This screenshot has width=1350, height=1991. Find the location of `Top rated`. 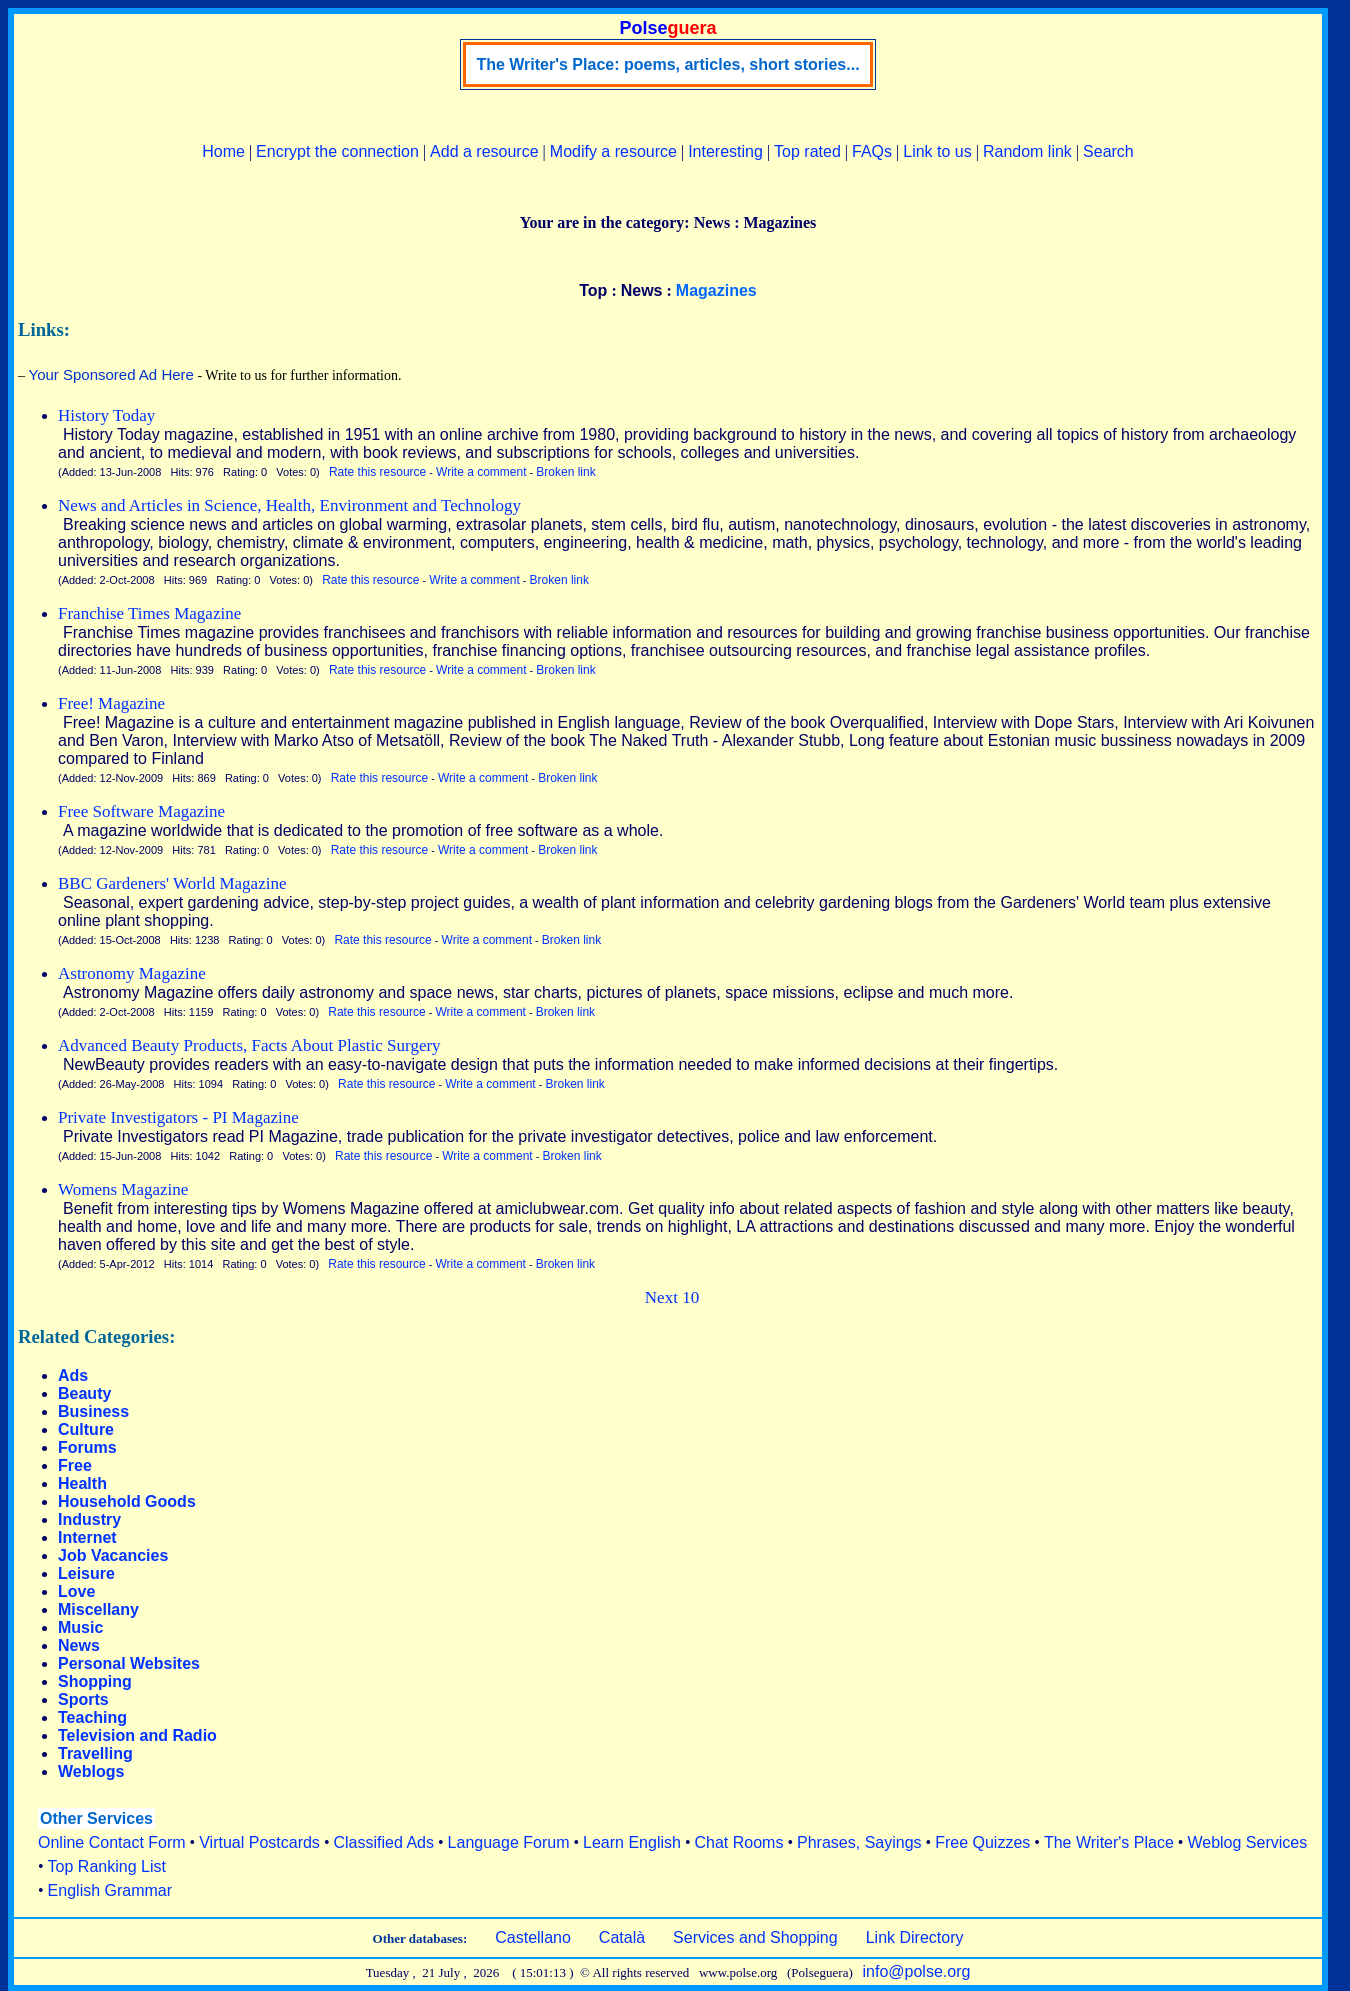

Top rated is located at coordinates (807, 151).